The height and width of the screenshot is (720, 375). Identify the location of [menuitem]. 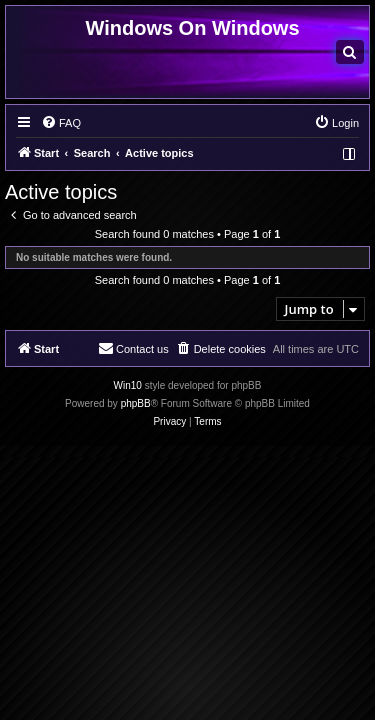
(350, 52).